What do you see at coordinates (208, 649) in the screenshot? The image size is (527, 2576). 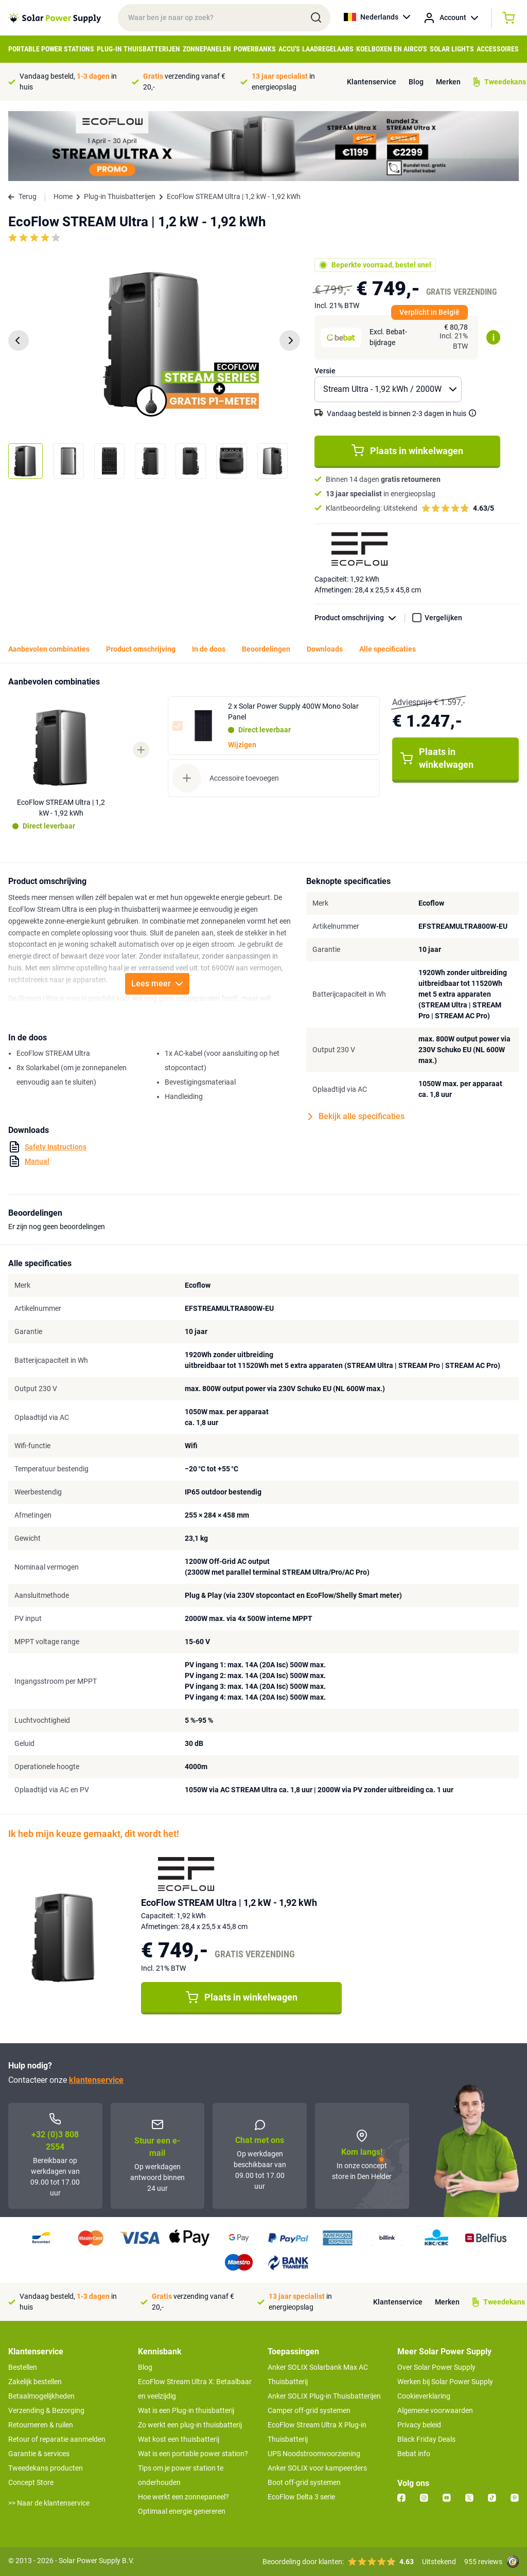 I see `In de doos` at bounding box center [208, 649].